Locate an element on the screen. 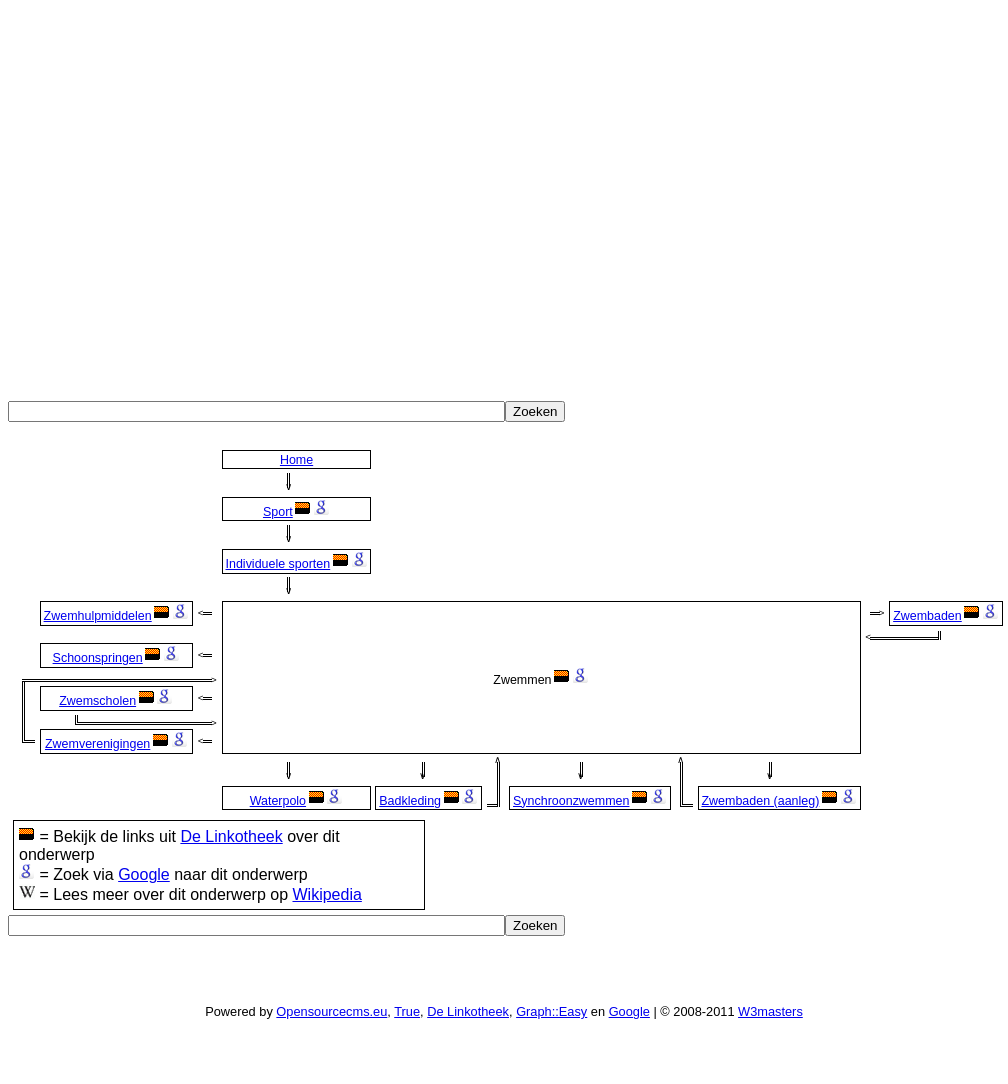 The width and height of the screenshot is (1008, 1084). Zwembaden (aanleg) is located at coordinates (760, 801).